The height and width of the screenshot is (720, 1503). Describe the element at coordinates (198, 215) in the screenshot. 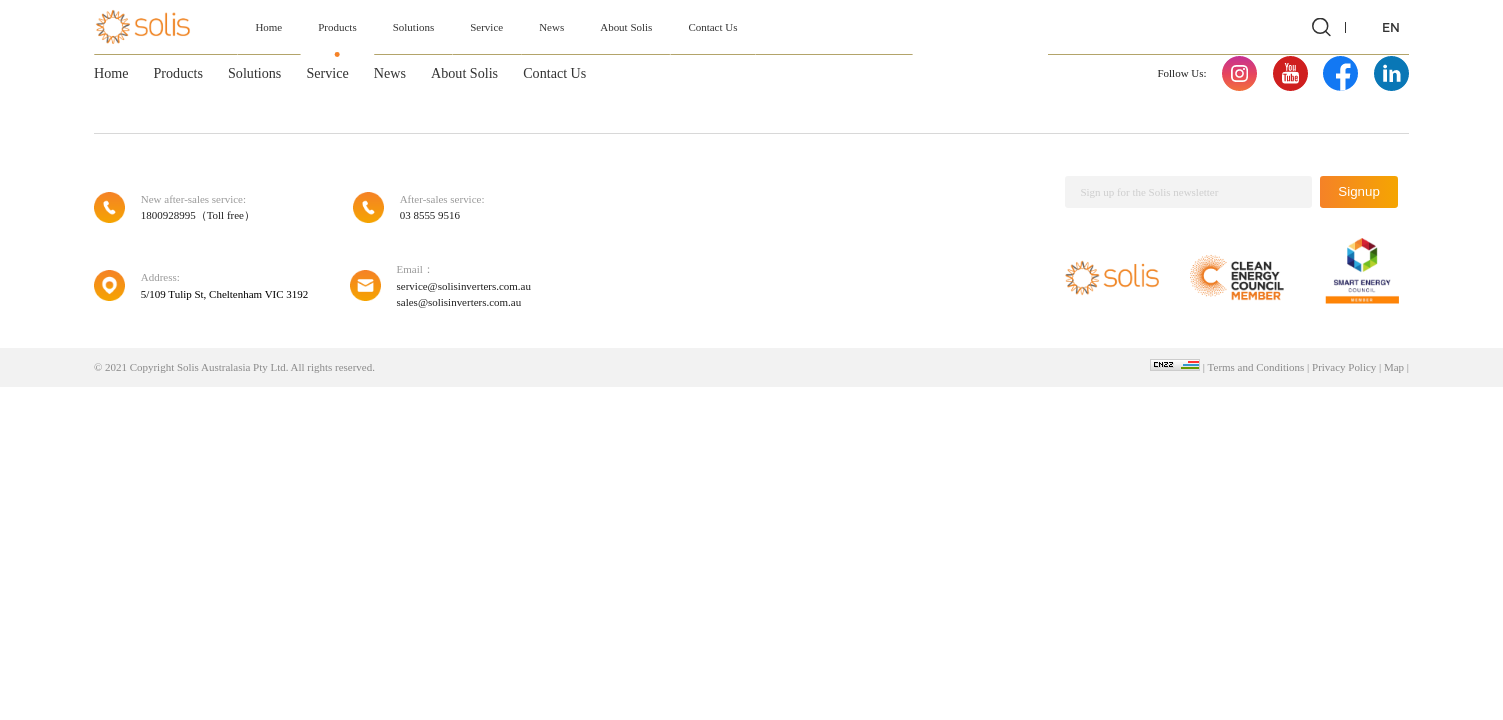

I see `1800928995（Toll free）` at that location.